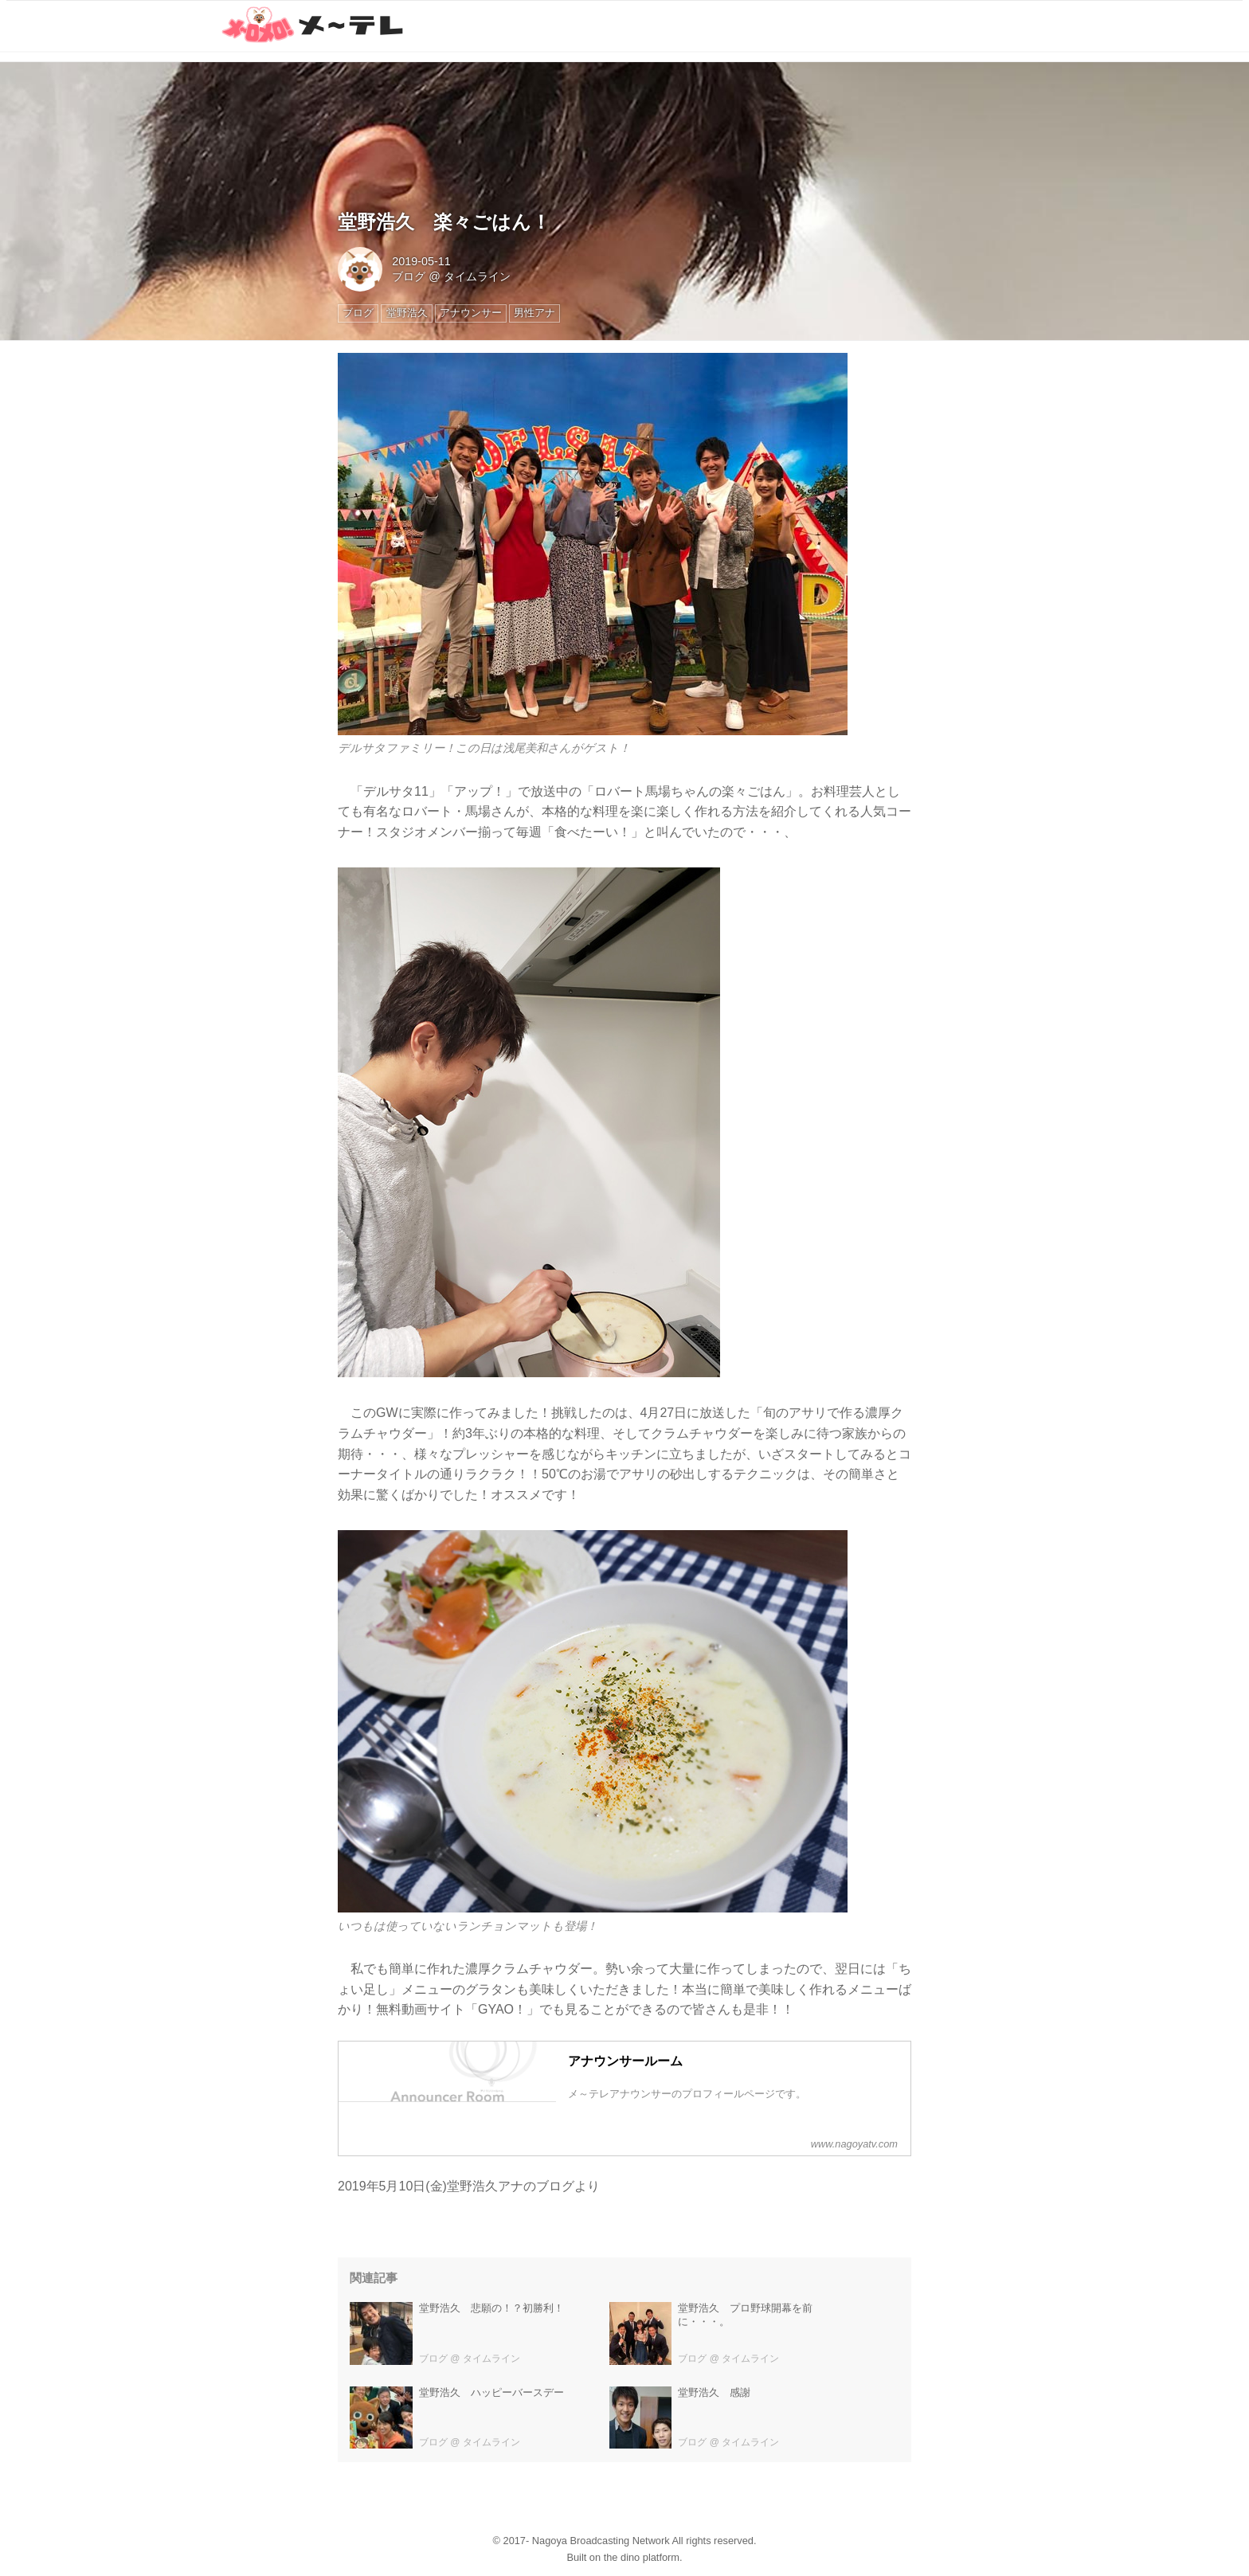 This screenshot has width=1249, height=2576. What do you see at coordinates (641, 2557) in the screenshot?
I see `the dino platform` at bounding box center [641, 2557].